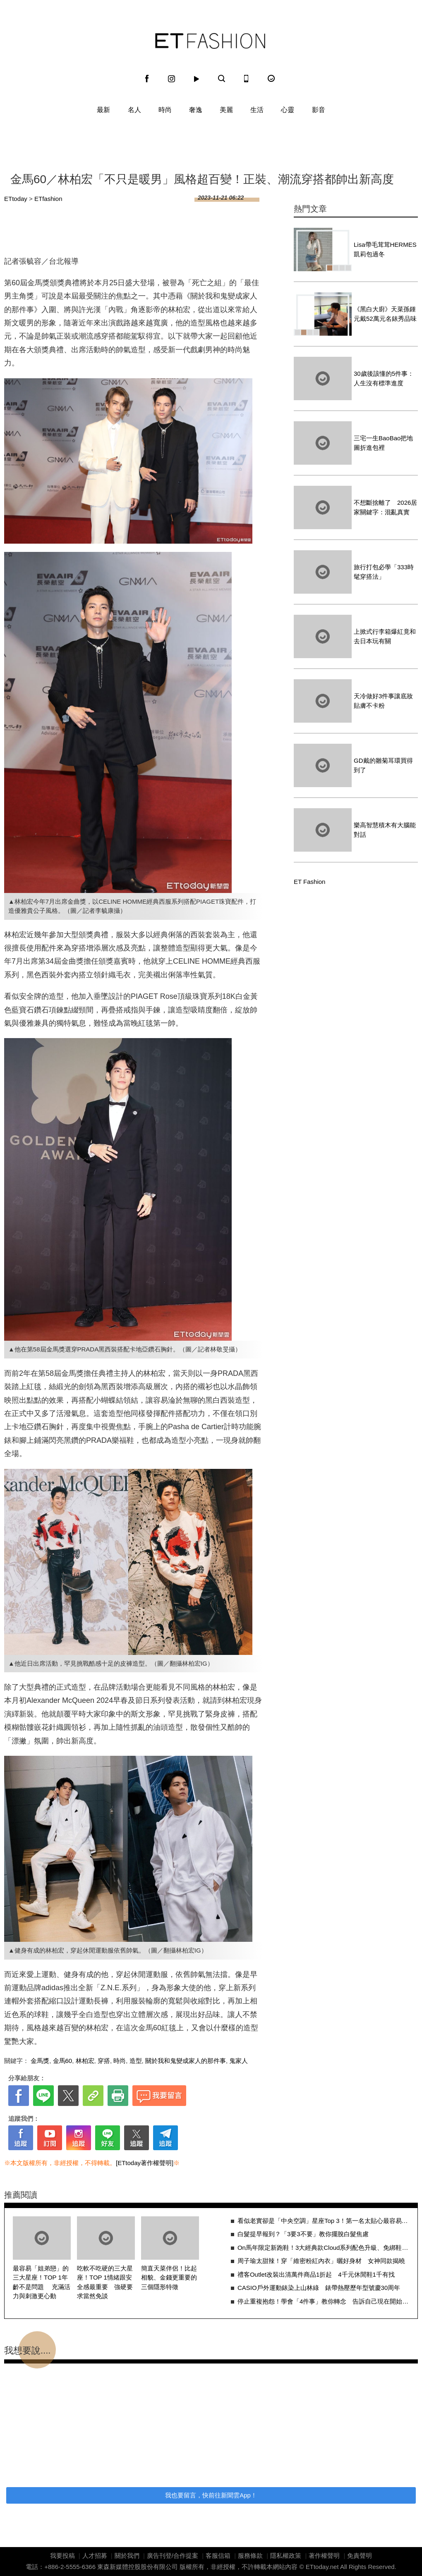 This screenshot has height=2576, width=422. Describe the element at coordinates (85, 2060) in the screenshot. I see `林柏宏` at that location.